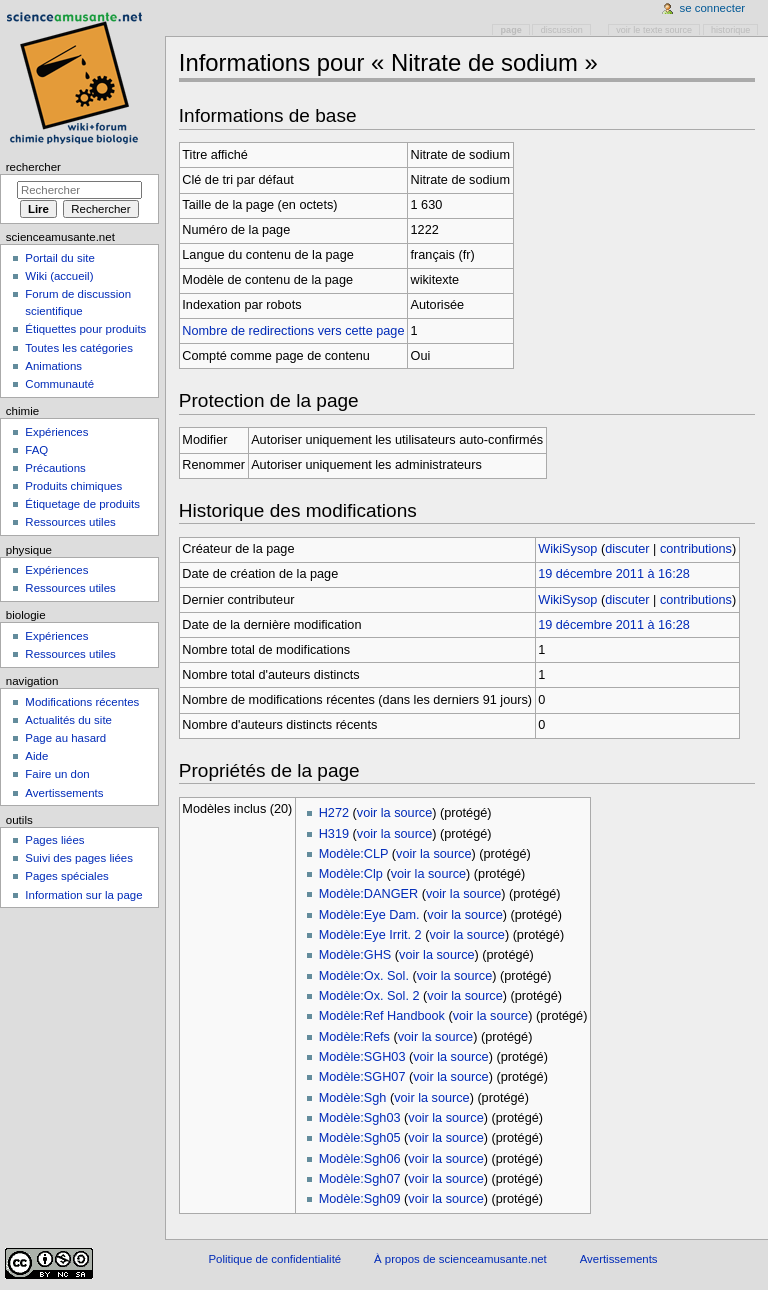  Describe the element at coordinates (362, 1057) in the screenshot. I see `Modèle:SGH03` at that location.